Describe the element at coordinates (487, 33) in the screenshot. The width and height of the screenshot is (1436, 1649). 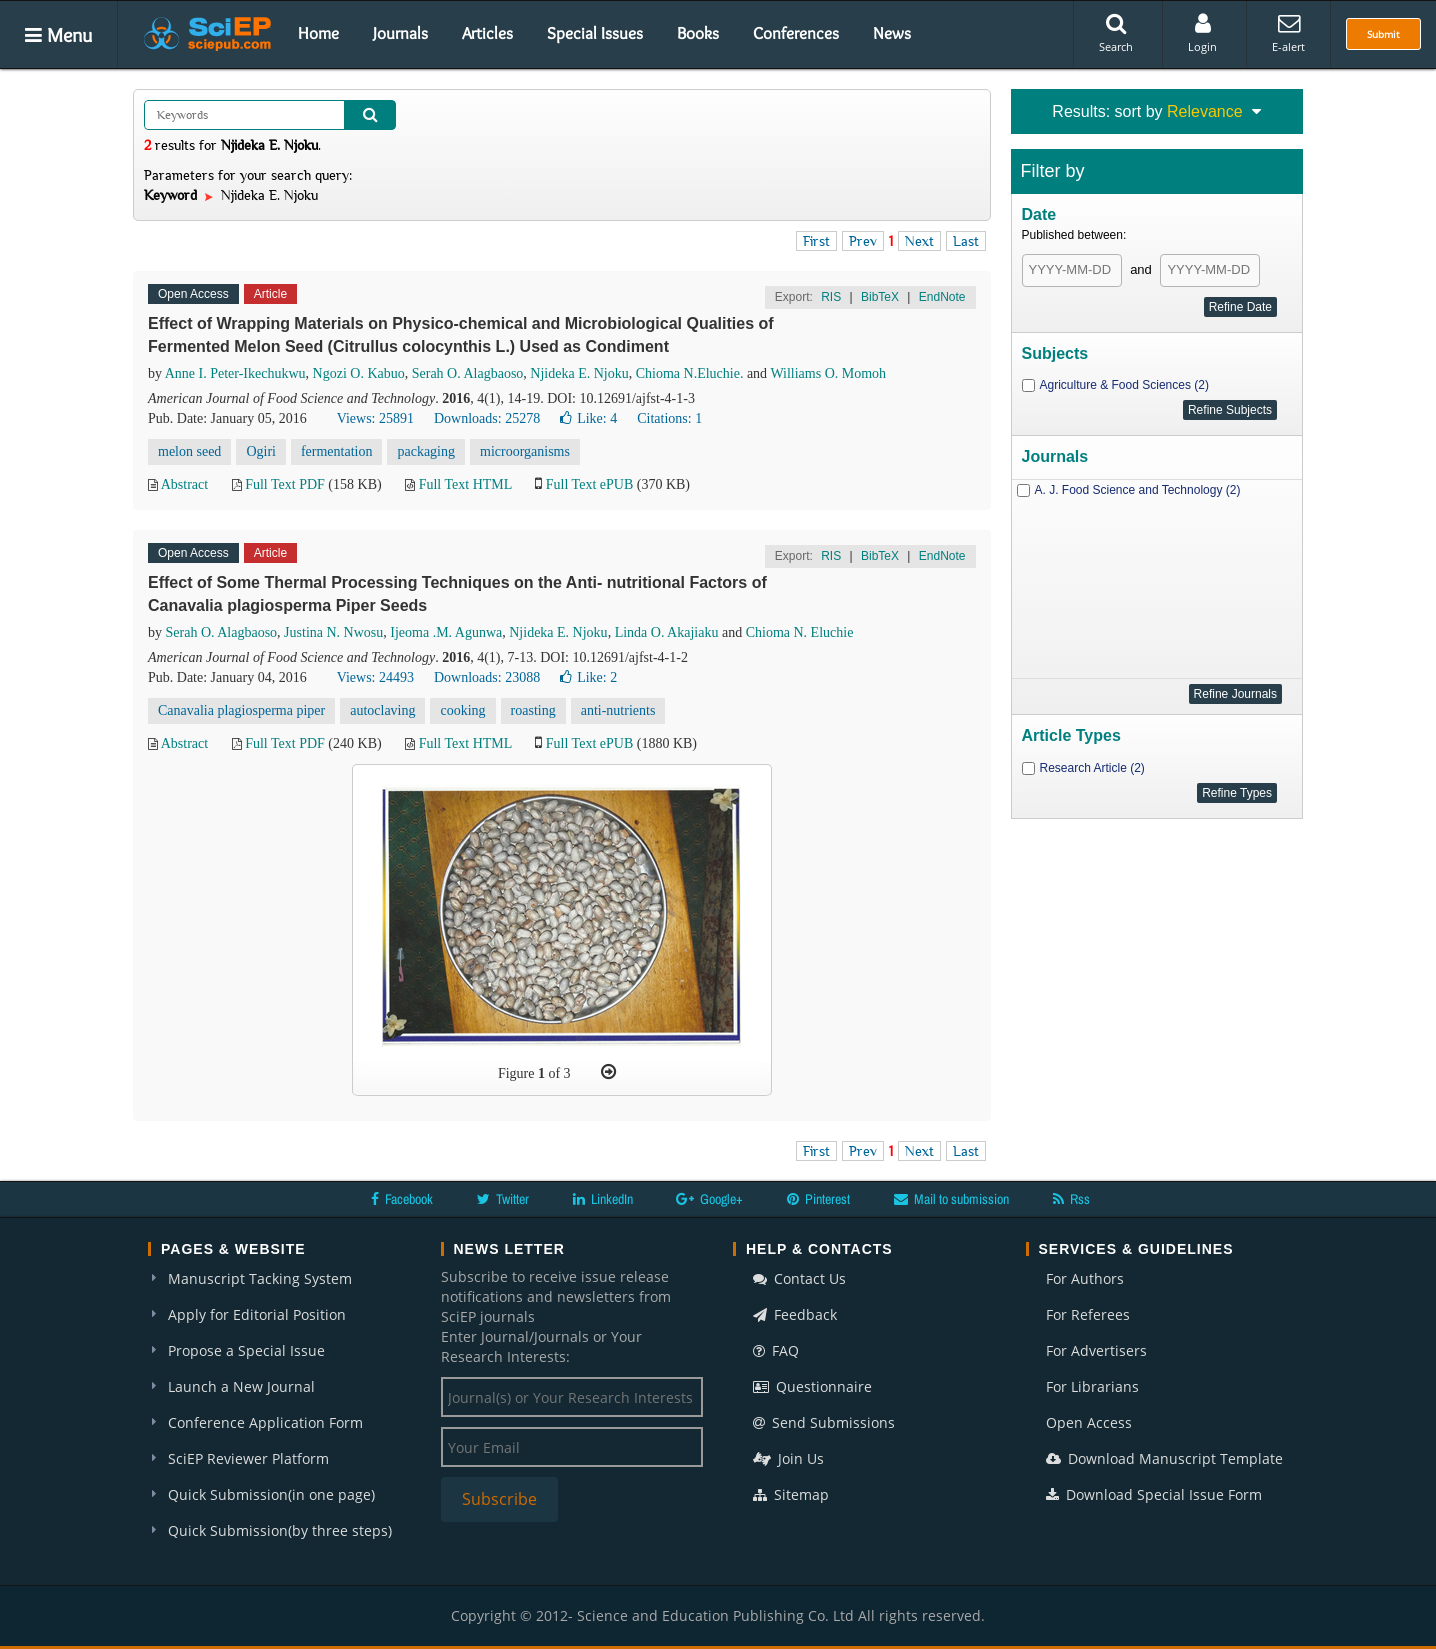
I see `Articles` at that location.